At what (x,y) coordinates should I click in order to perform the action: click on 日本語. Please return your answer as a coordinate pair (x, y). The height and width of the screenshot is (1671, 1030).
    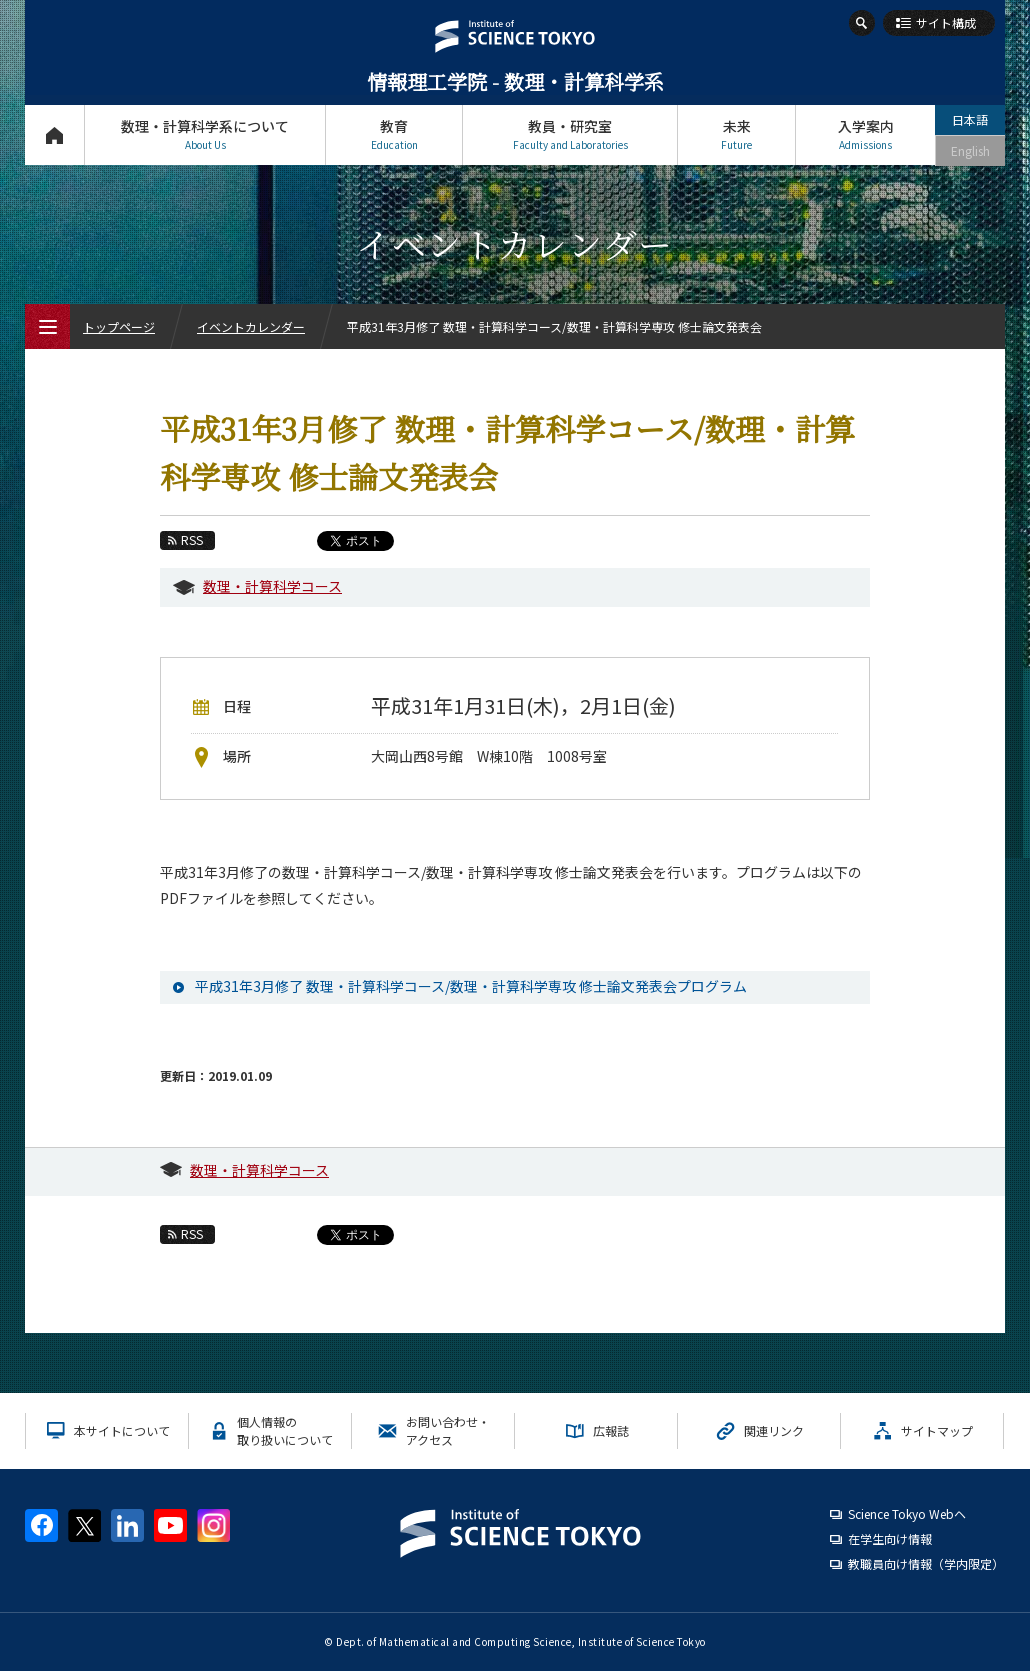
    Looking at the image, I should click on (970, 119).